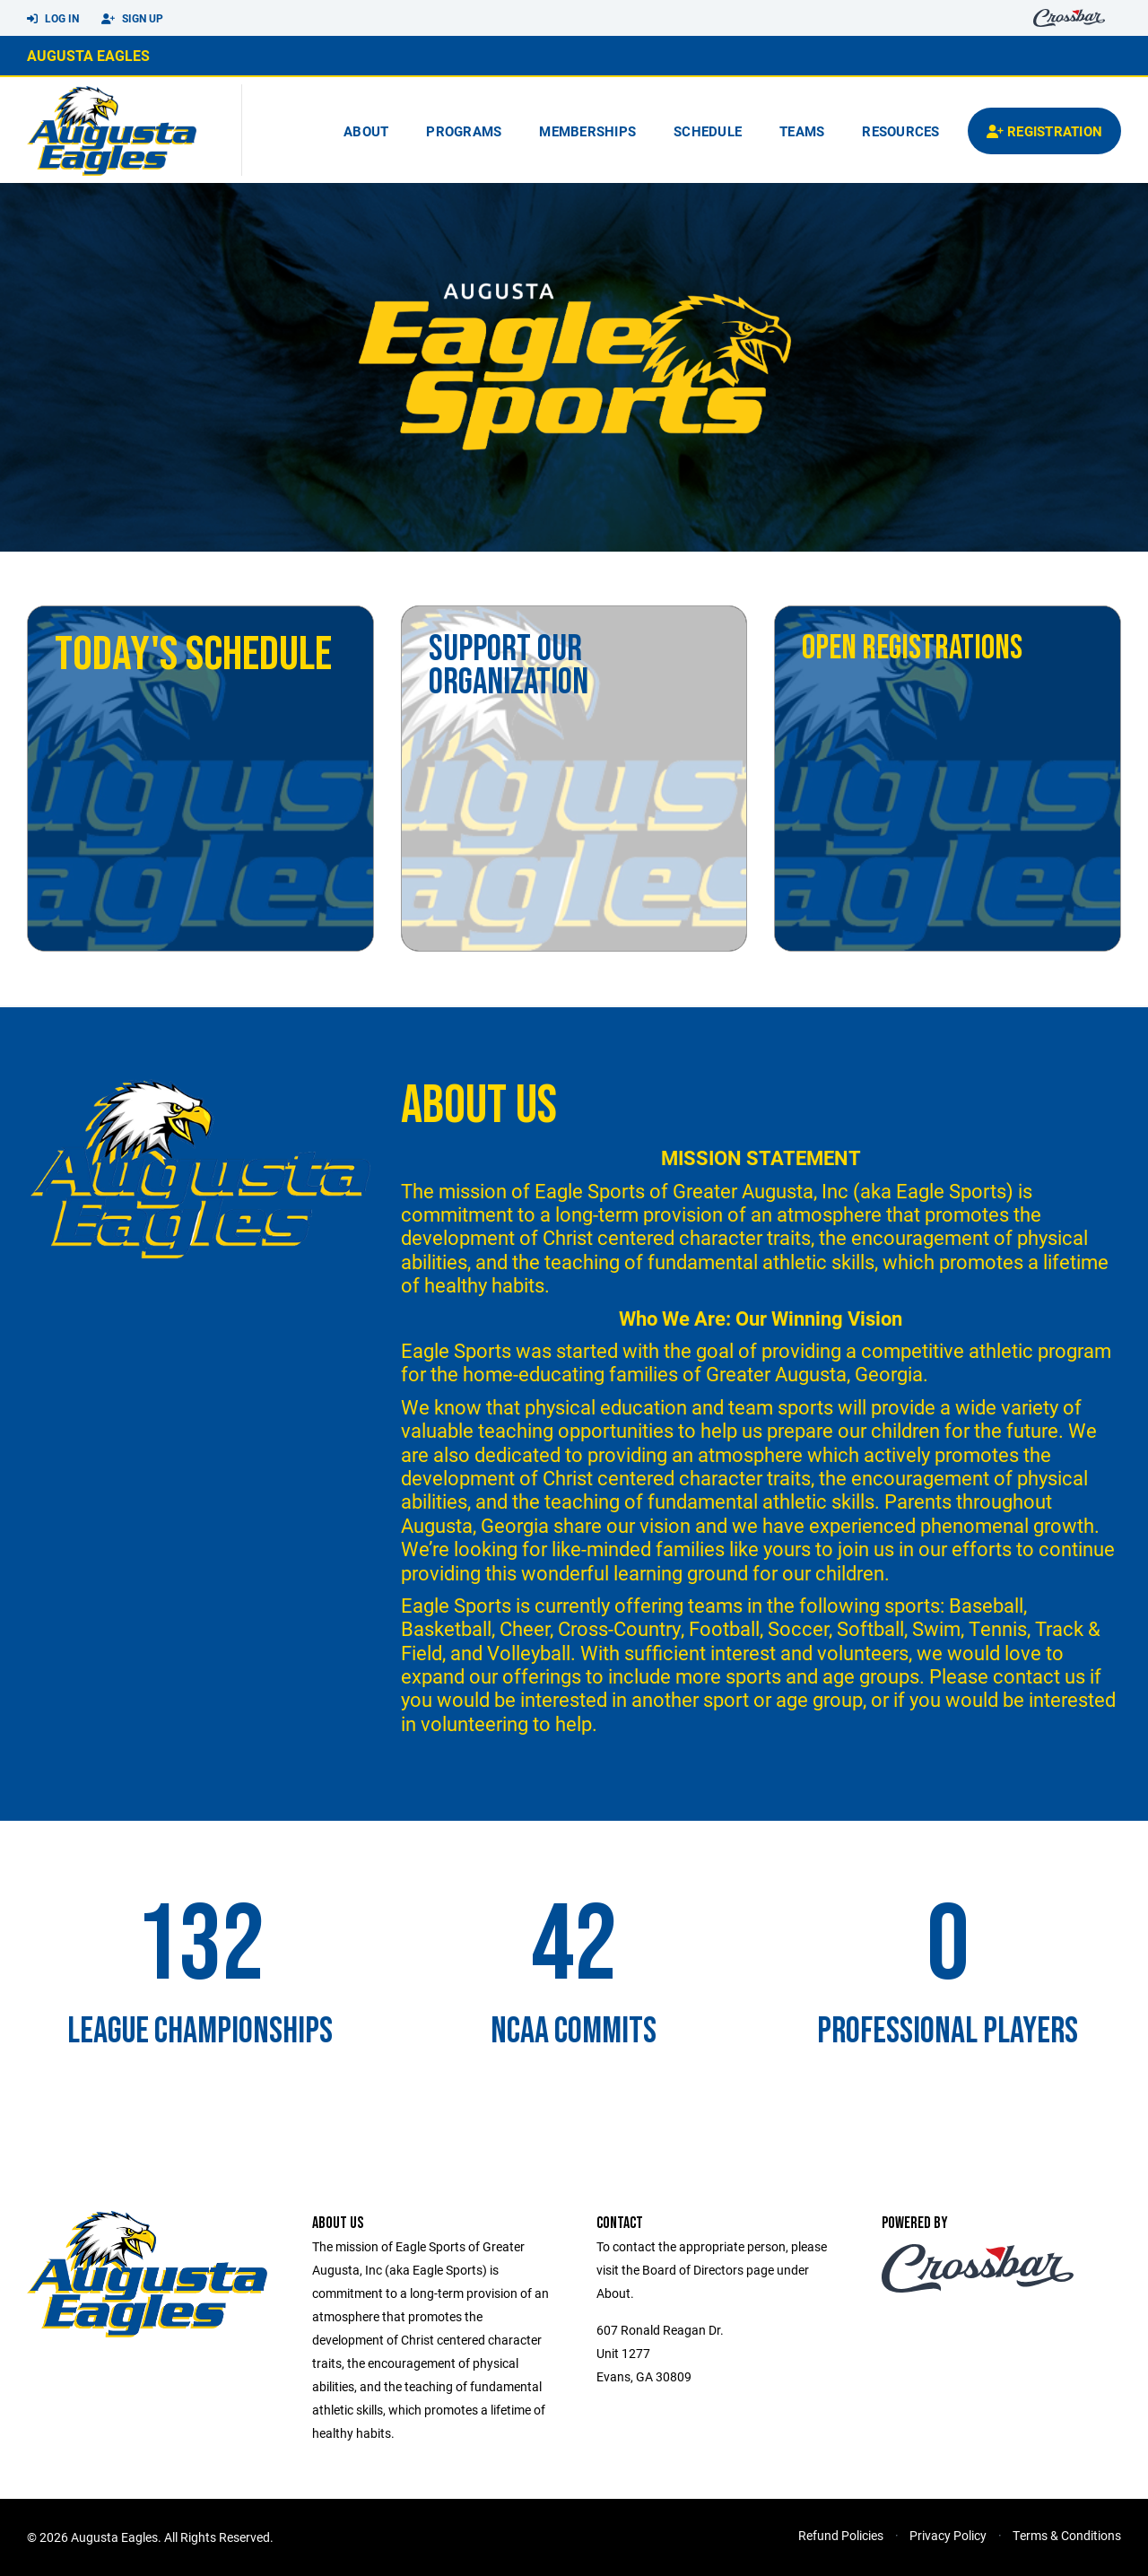 This screenshot has width=1148, height=2576. Describe the element at coordinates (132, 19) in the screenshot. I see `Sign Up` at that location.